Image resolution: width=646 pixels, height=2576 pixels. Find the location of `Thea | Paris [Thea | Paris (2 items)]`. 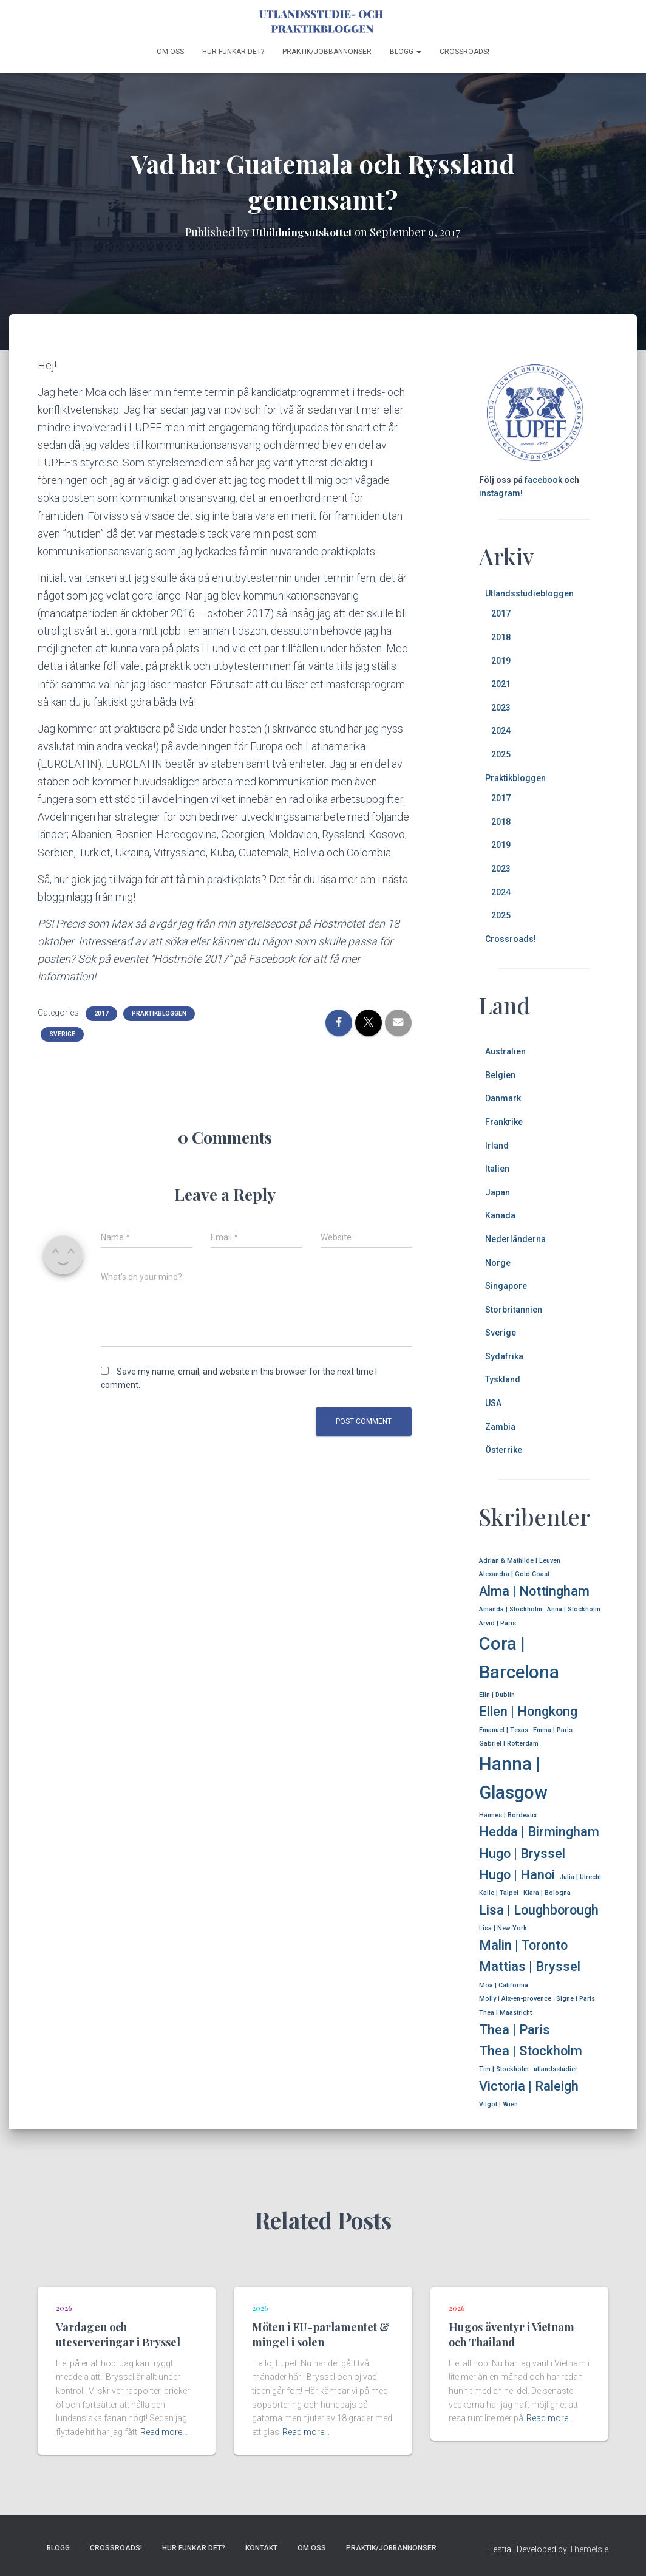

Thea | Paris [Thea | Paris (2 items)] is located at coordinates (514, 2029).